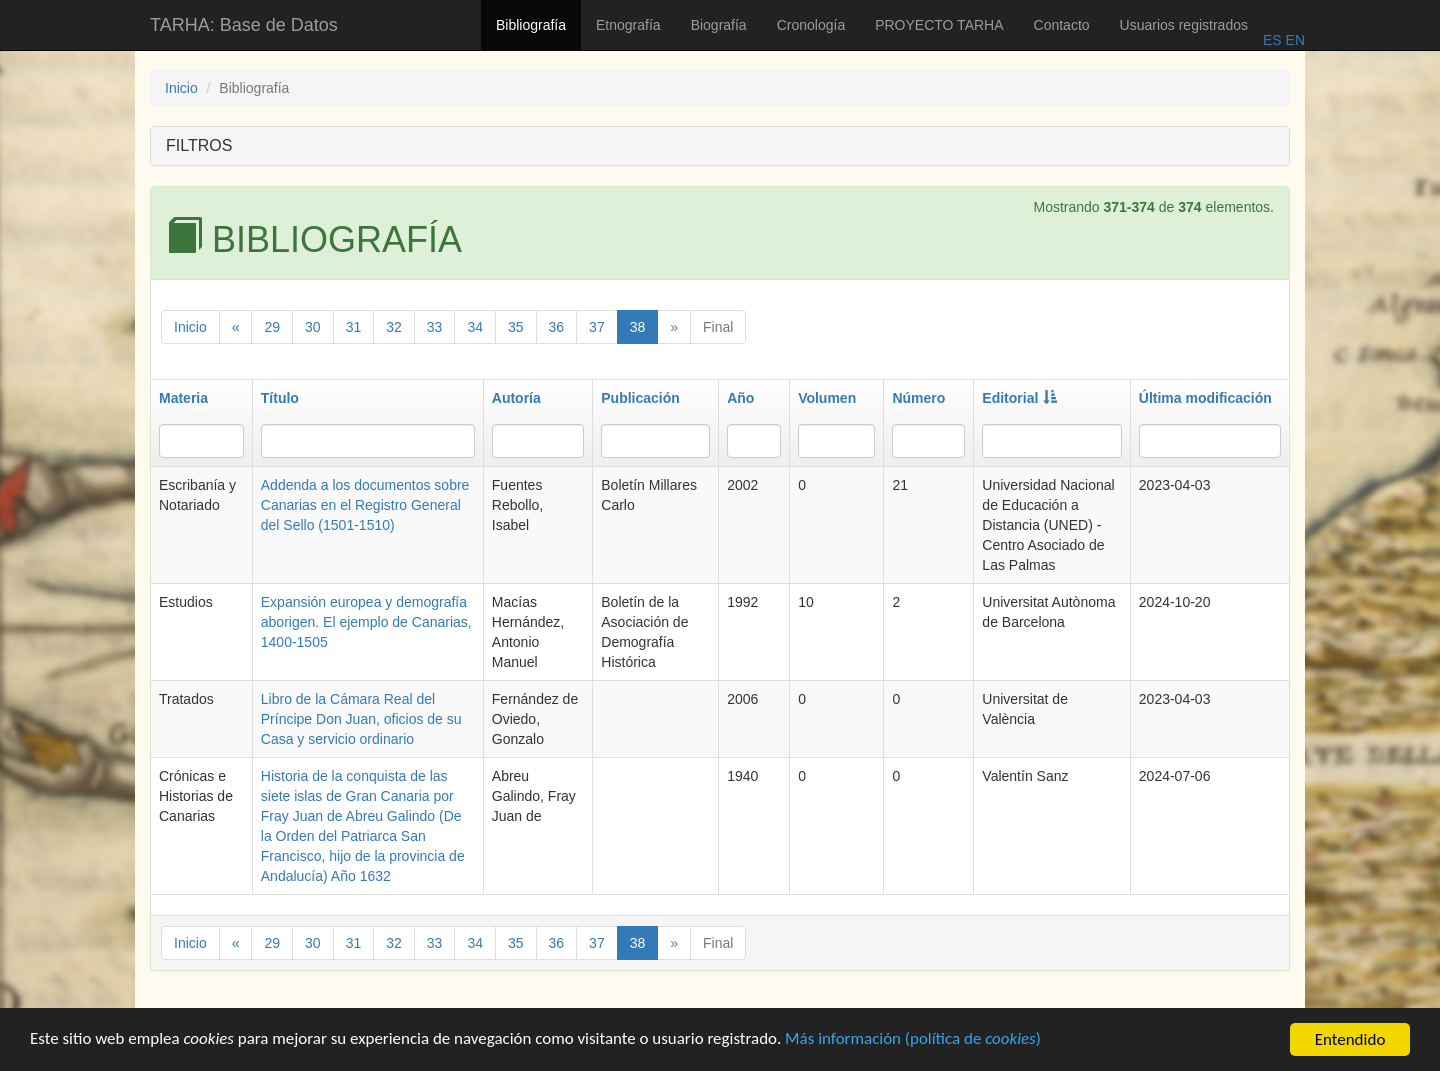  I want to click on PROYECTO TARHA, so click(939, 25).